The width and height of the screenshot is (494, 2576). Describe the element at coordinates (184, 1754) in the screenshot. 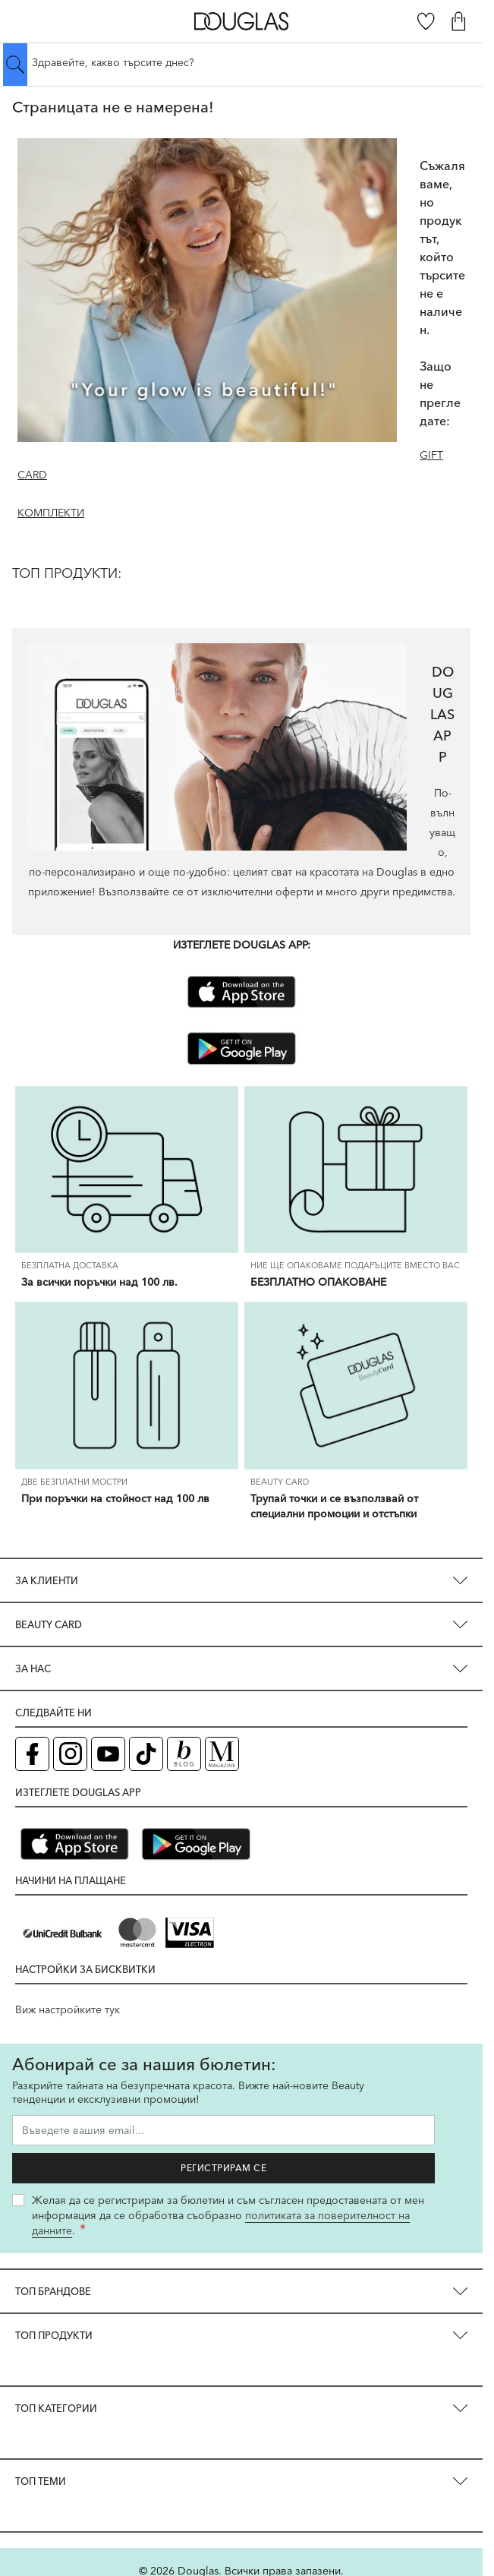

I see `[Блог (отваря в нов таб)]` at that location.